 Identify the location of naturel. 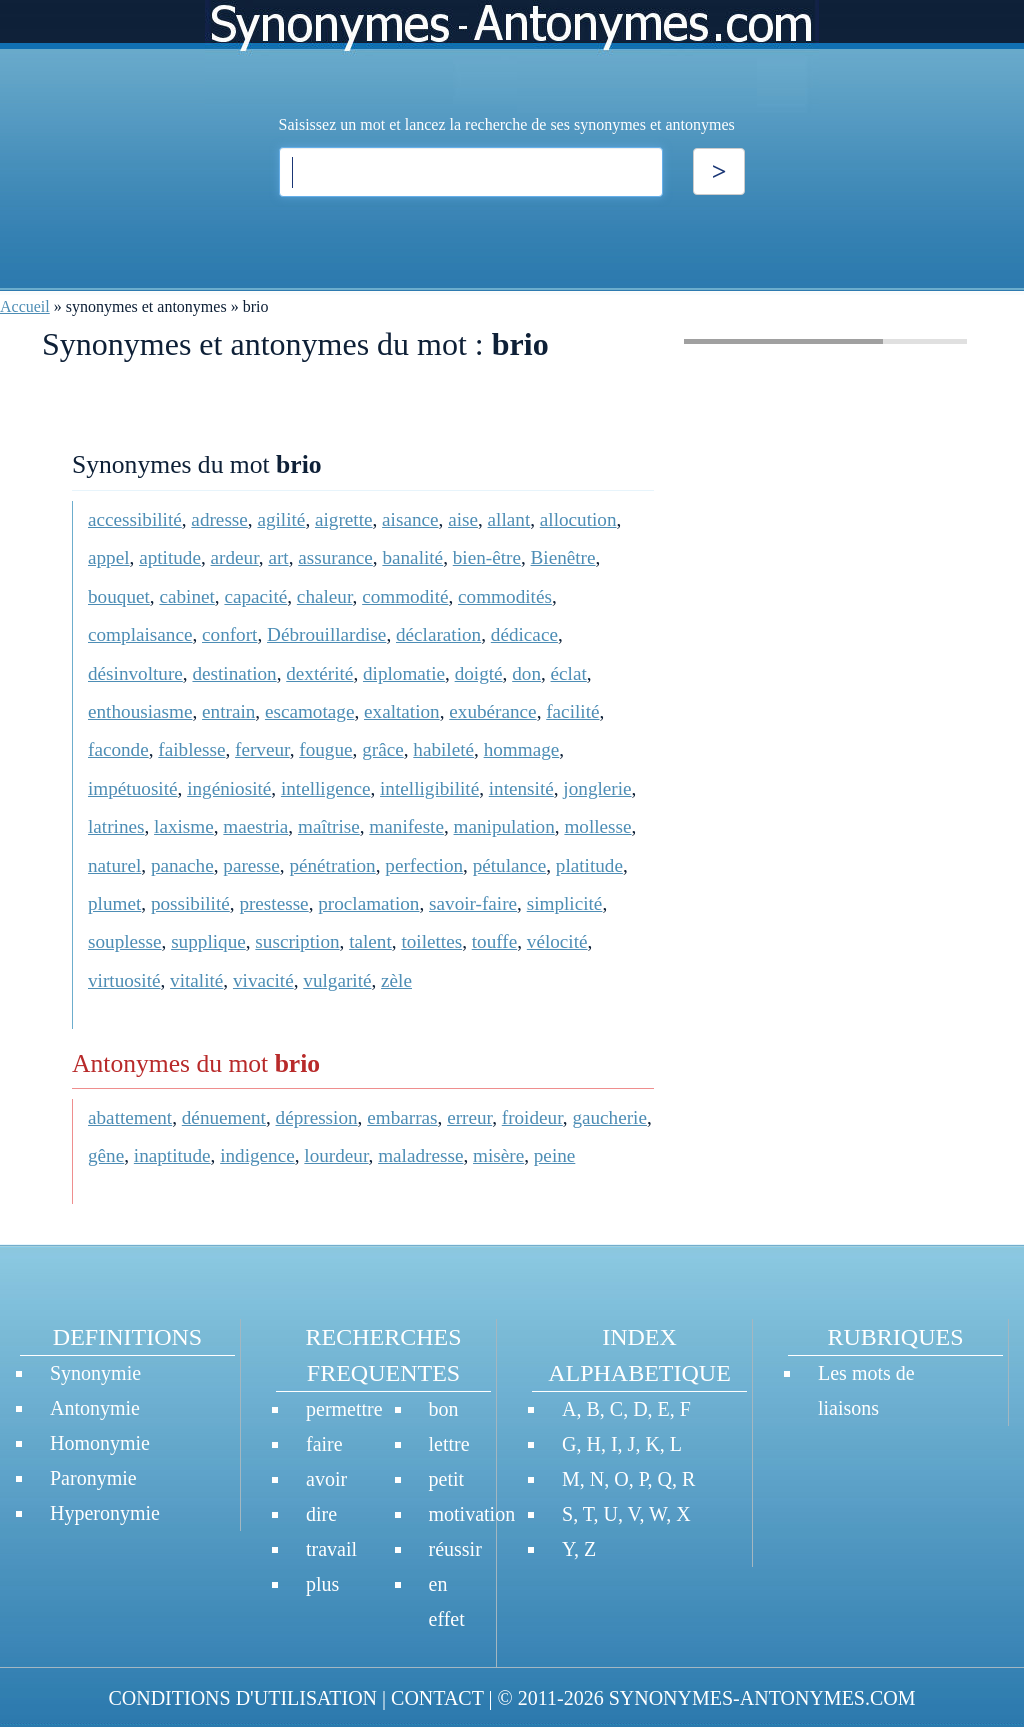
(114, 865).